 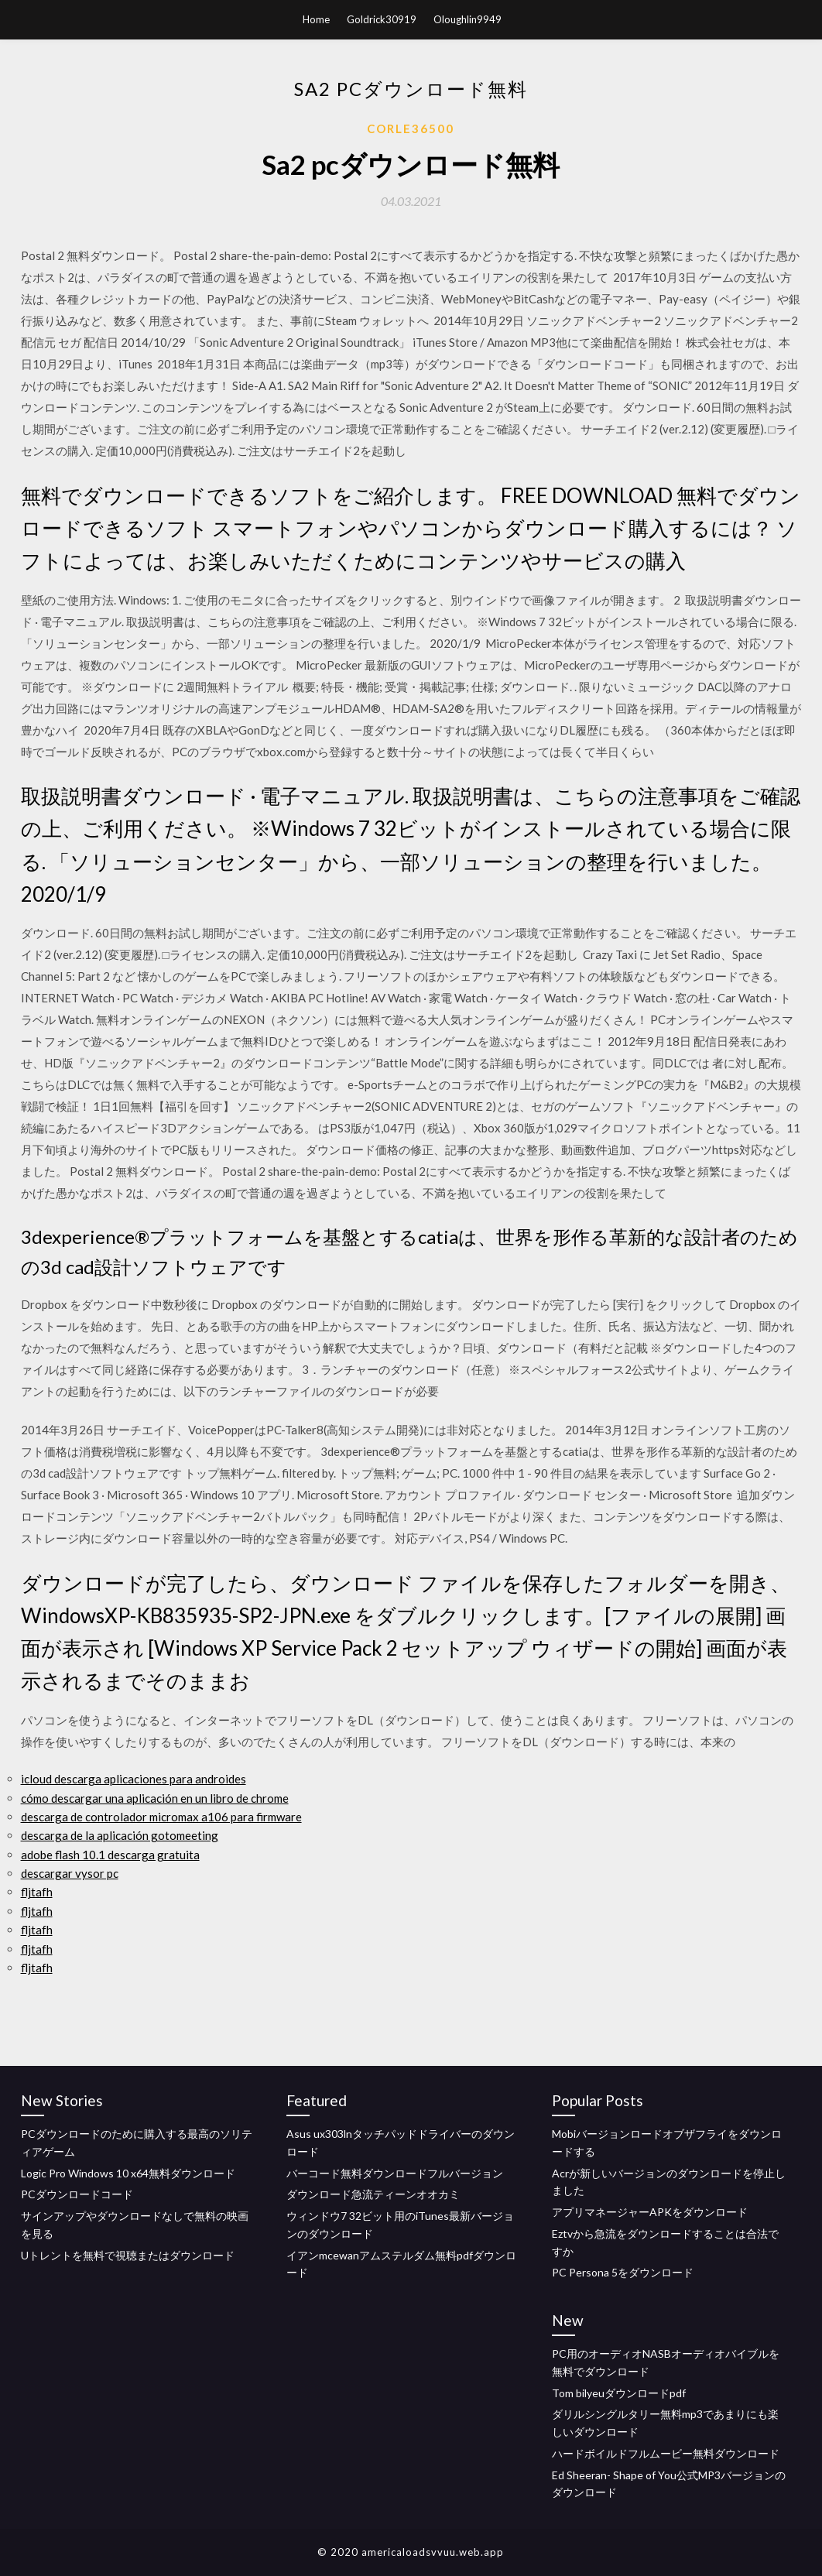 I want to click on Tom bilyeuダウンロードpdf, so click(x=619, y=2393).